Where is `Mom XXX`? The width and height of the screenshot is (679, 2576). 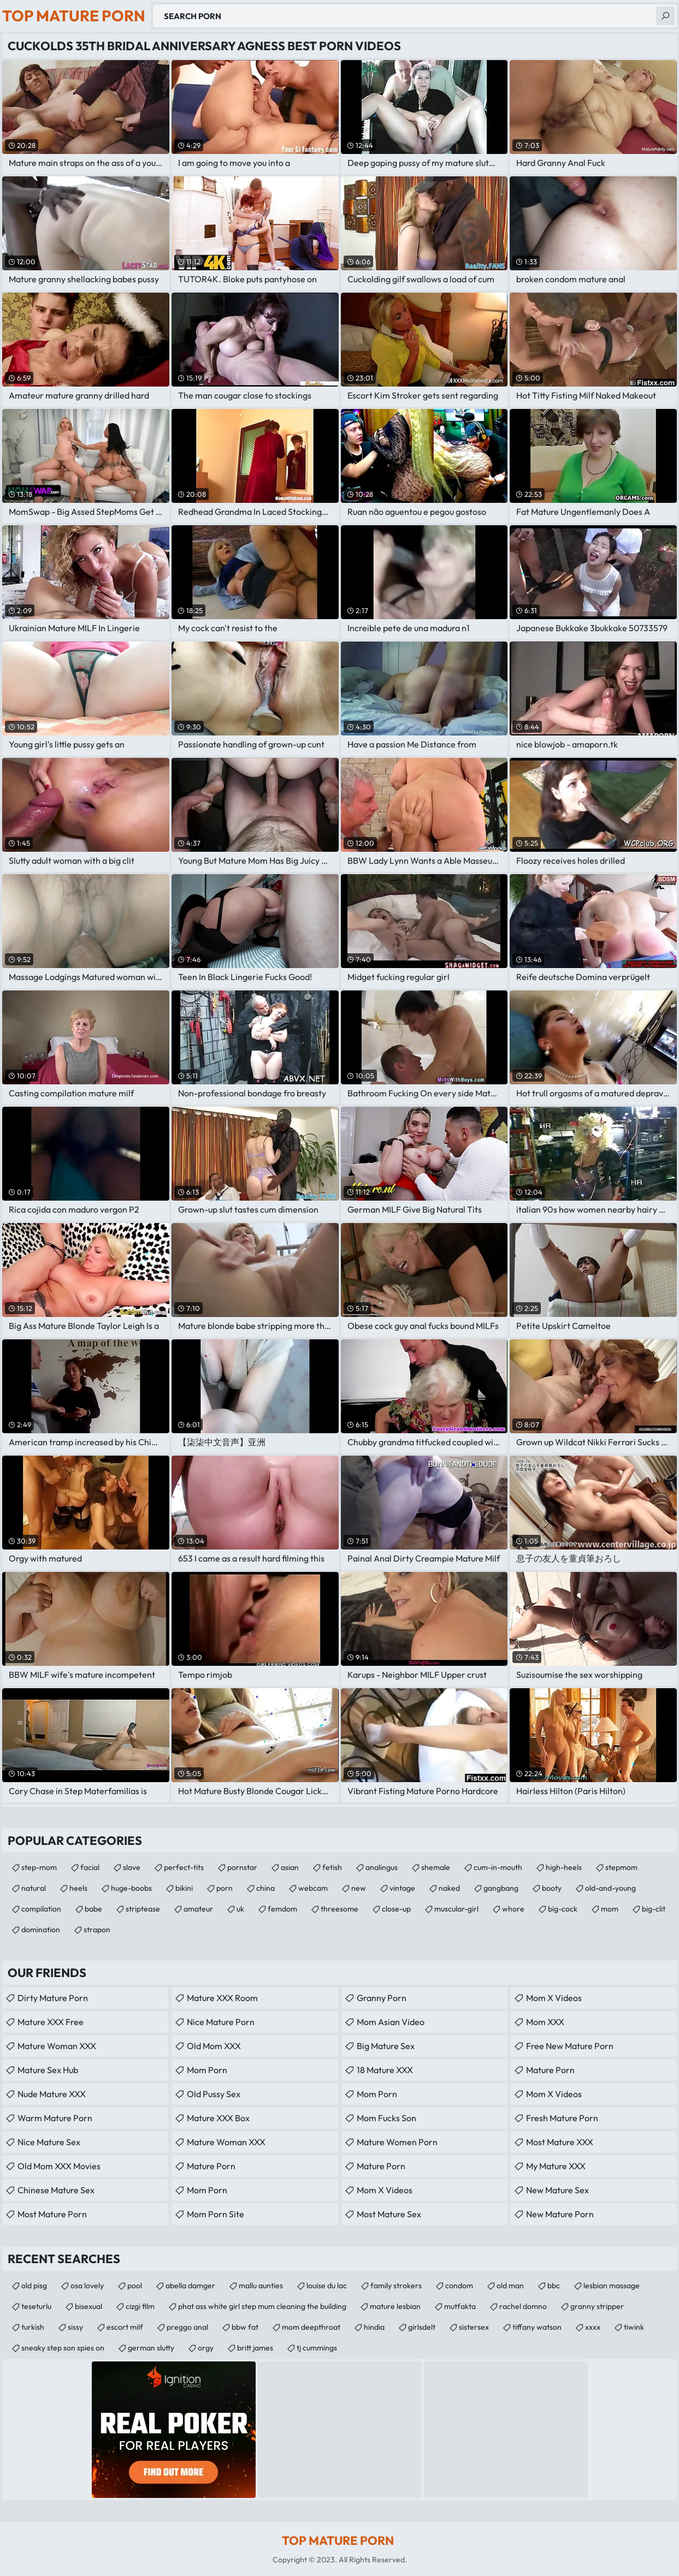
Mom XXX is located at coordinates (545, 2021).